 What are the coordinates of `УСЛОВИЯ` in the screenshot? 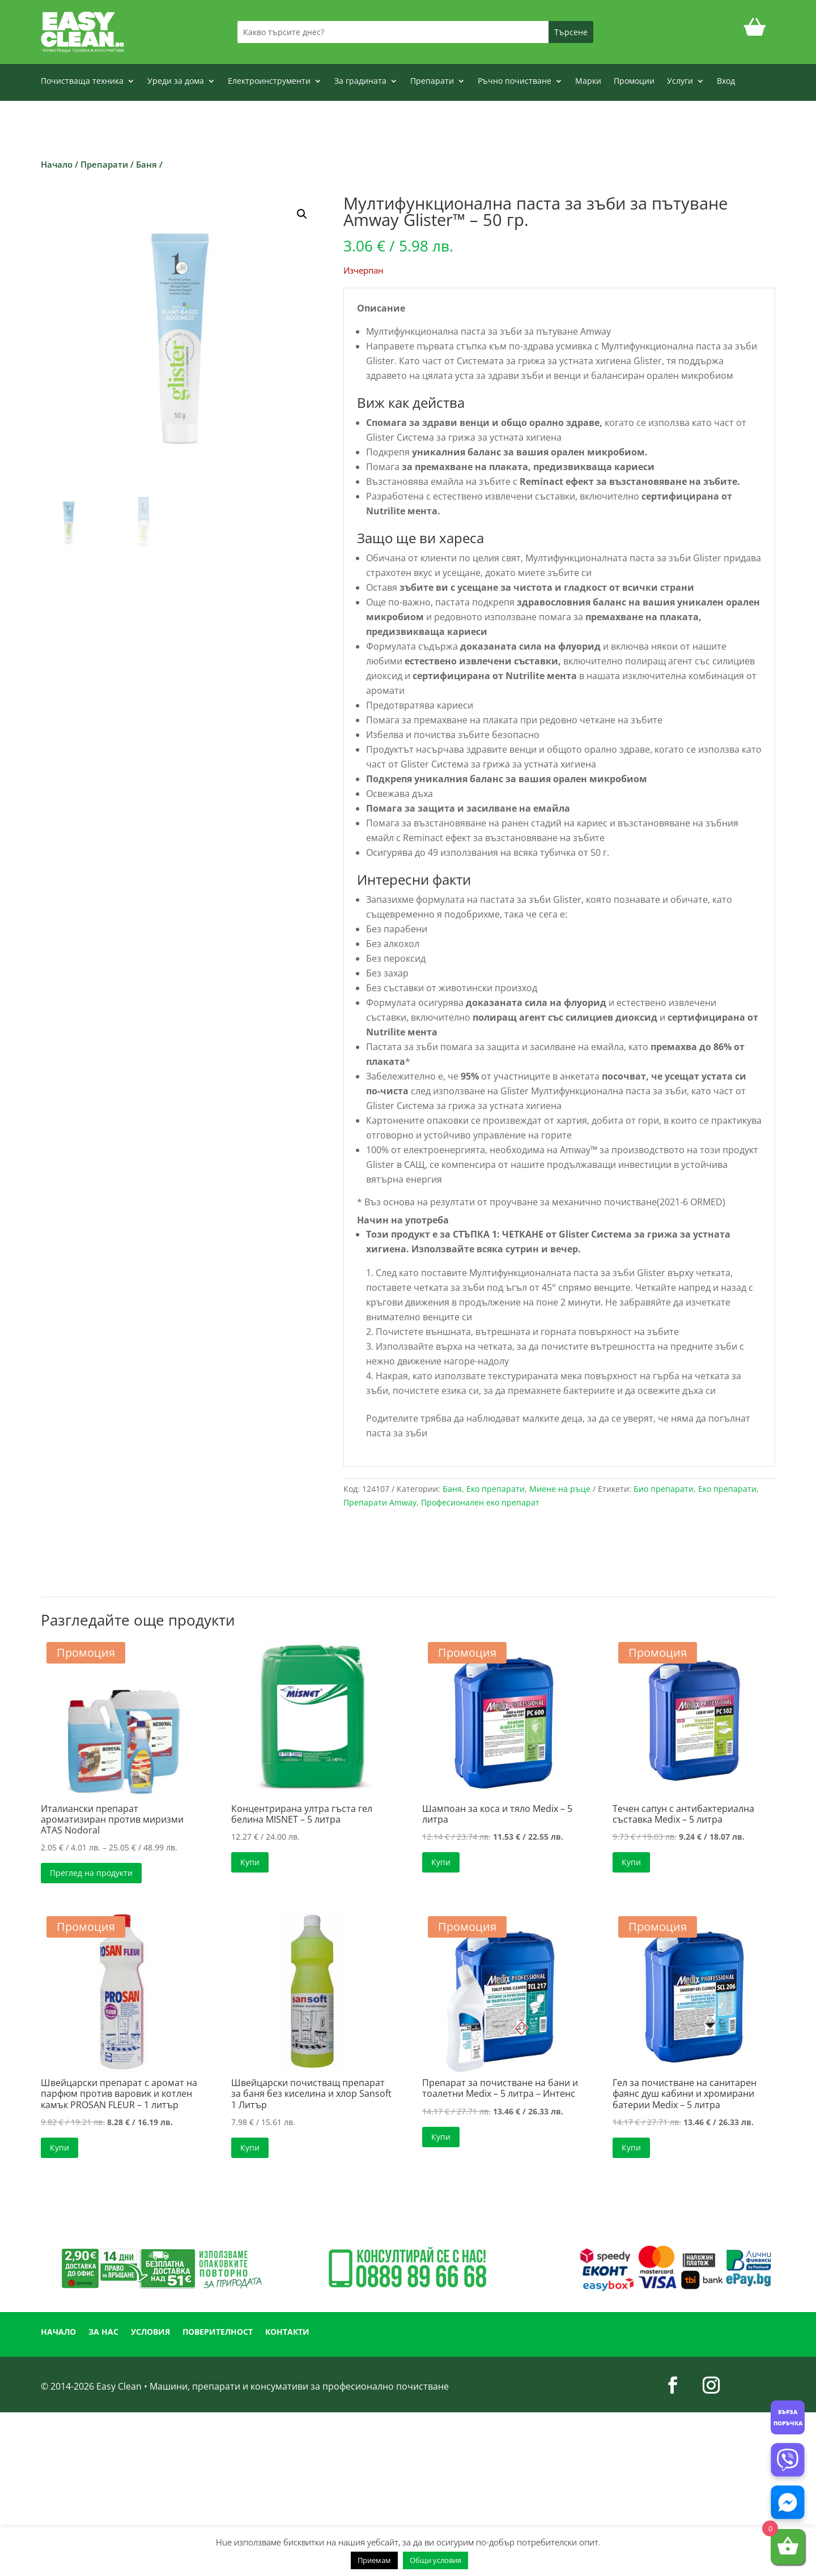 It's located at (150, 2332).